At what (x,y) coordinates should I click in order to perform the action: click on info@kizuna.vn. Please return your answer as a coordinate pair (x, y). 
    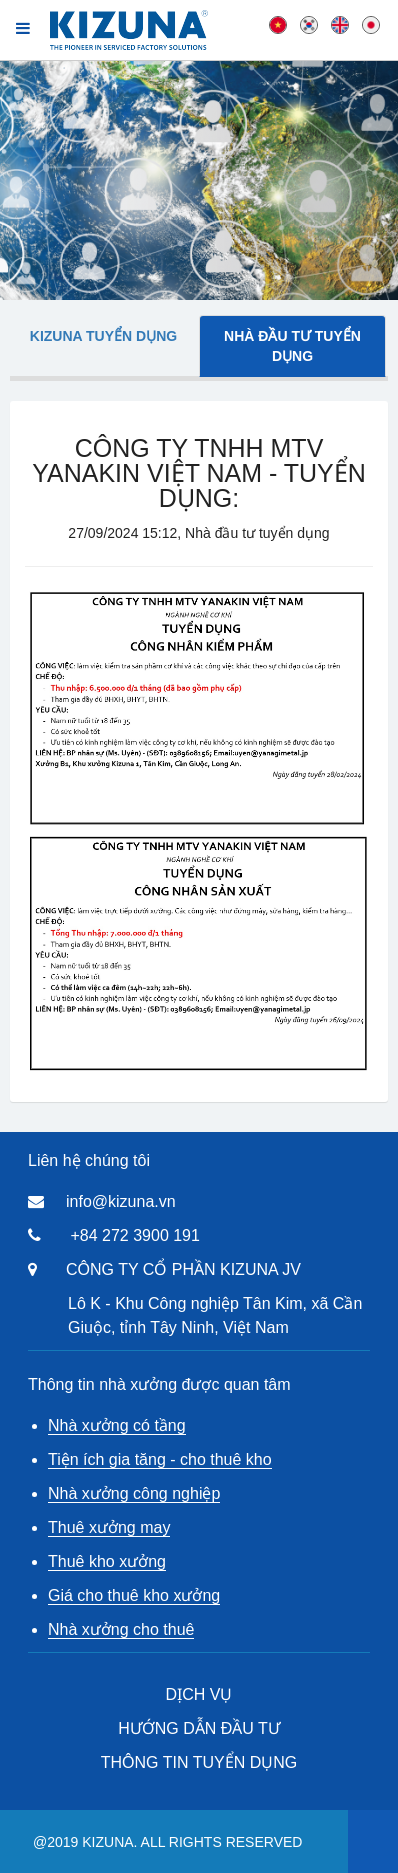
    Looking at the image, I should click on (121, 1201).